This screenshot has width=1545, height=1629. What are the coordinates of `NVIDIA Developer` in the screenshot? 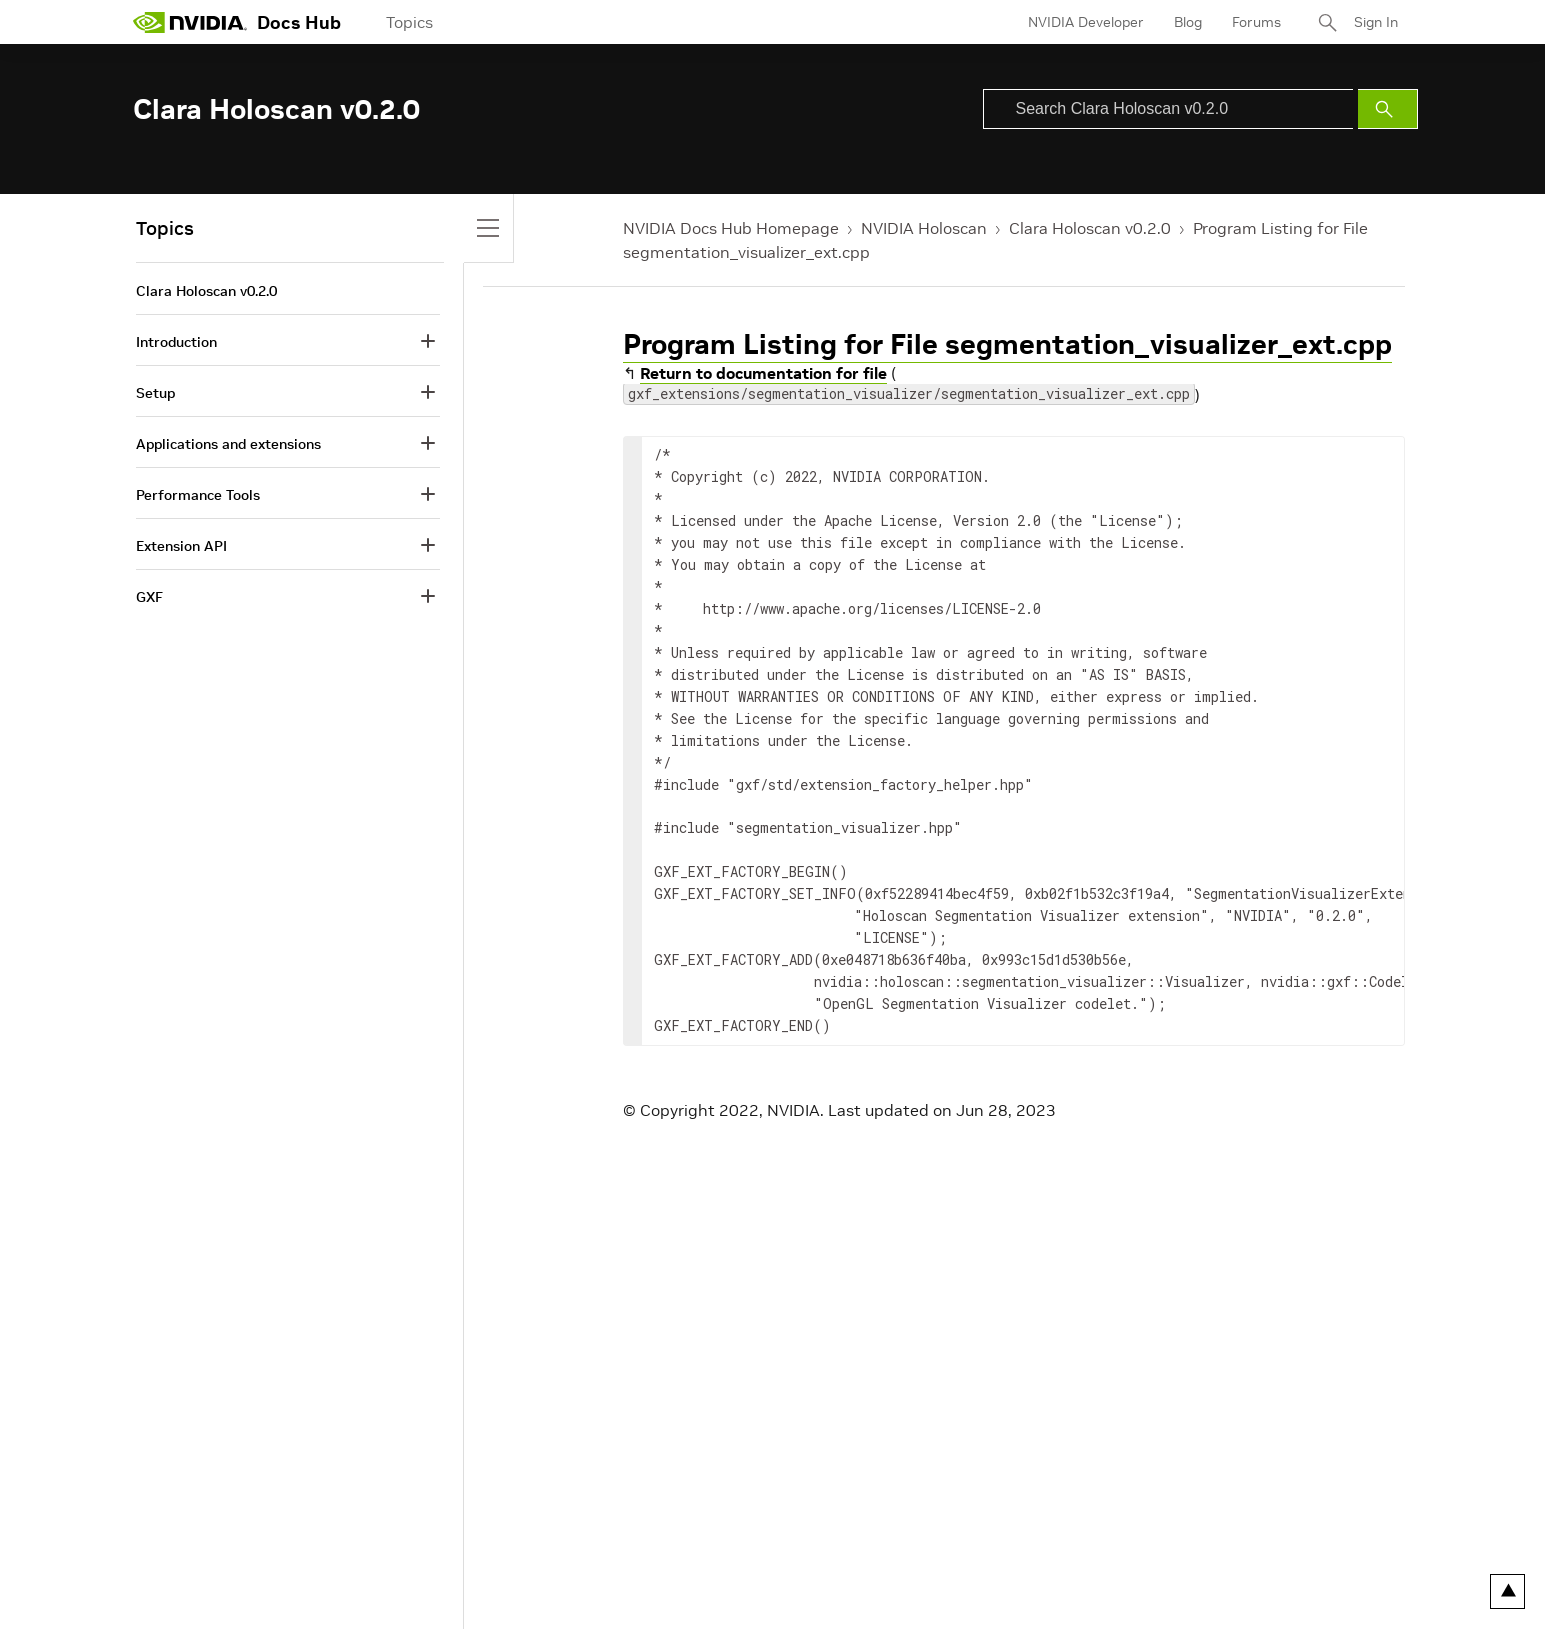 It's located at (1086, 22).